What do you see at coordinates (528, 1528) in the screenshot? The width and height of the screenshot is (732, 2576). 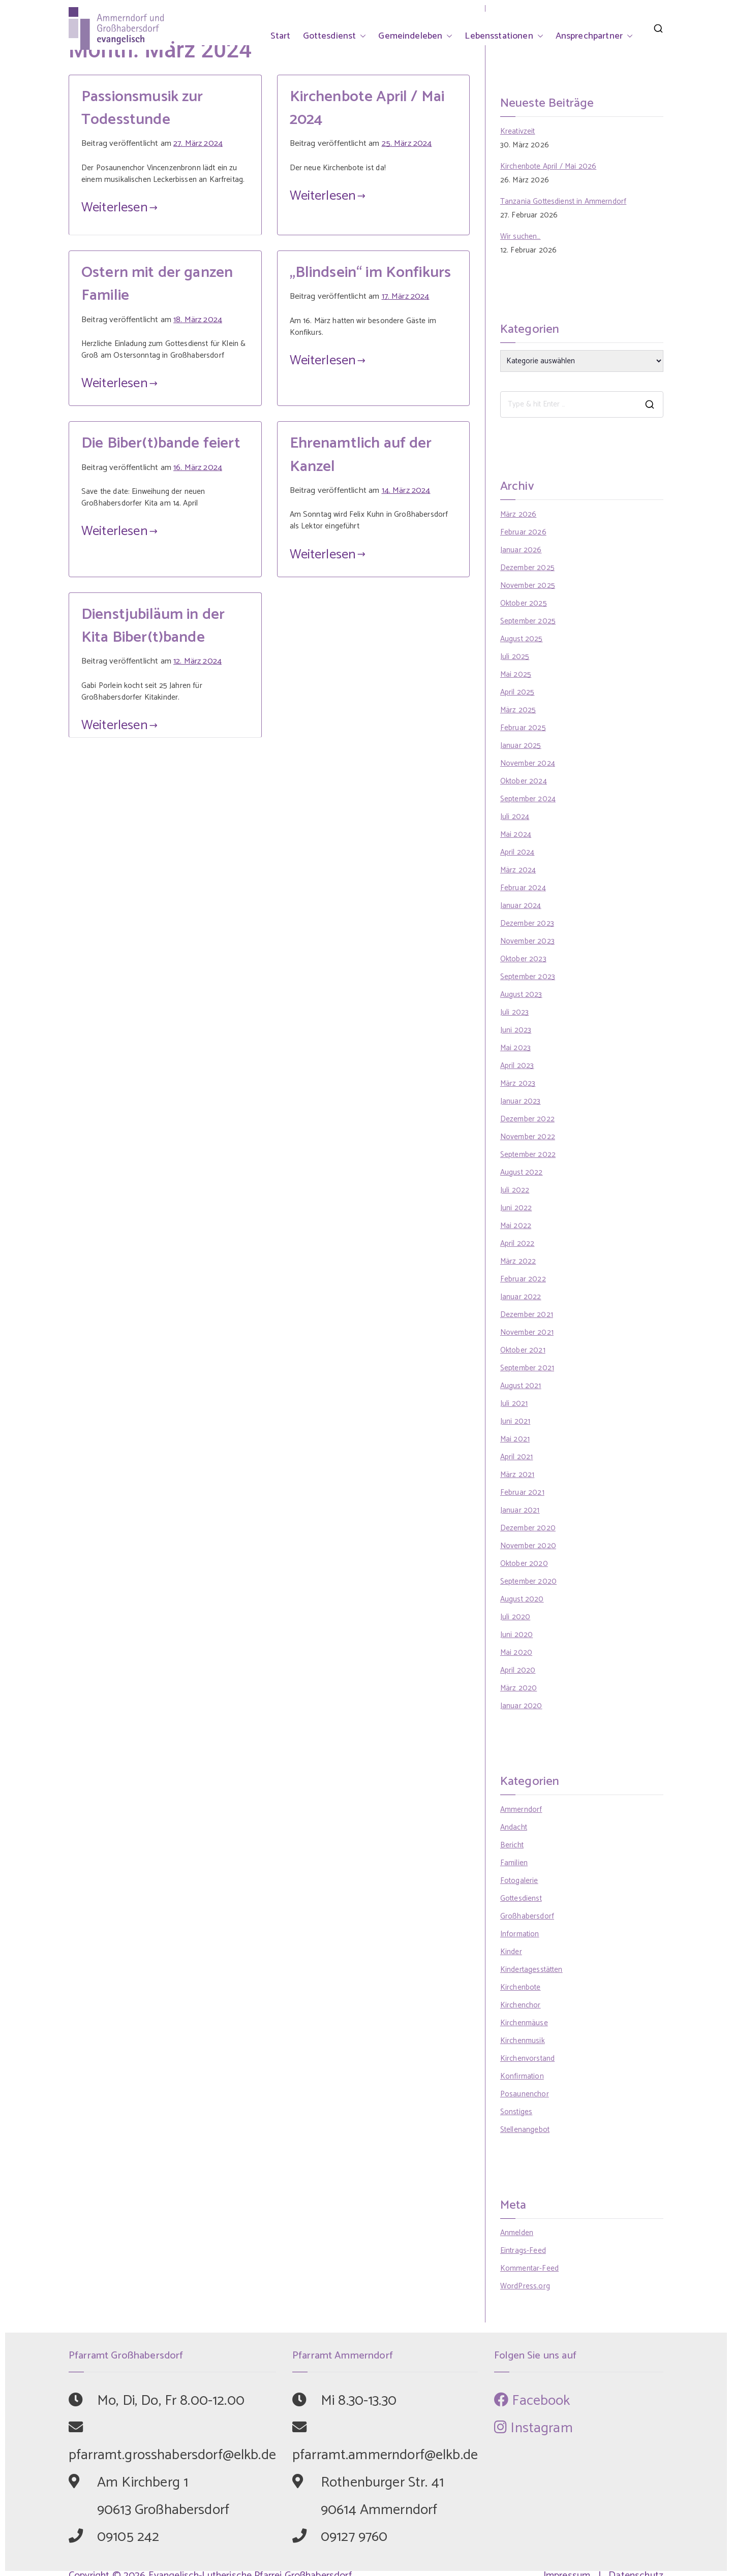 I see `Dezember 2020` at bounding box center [528, 1528].